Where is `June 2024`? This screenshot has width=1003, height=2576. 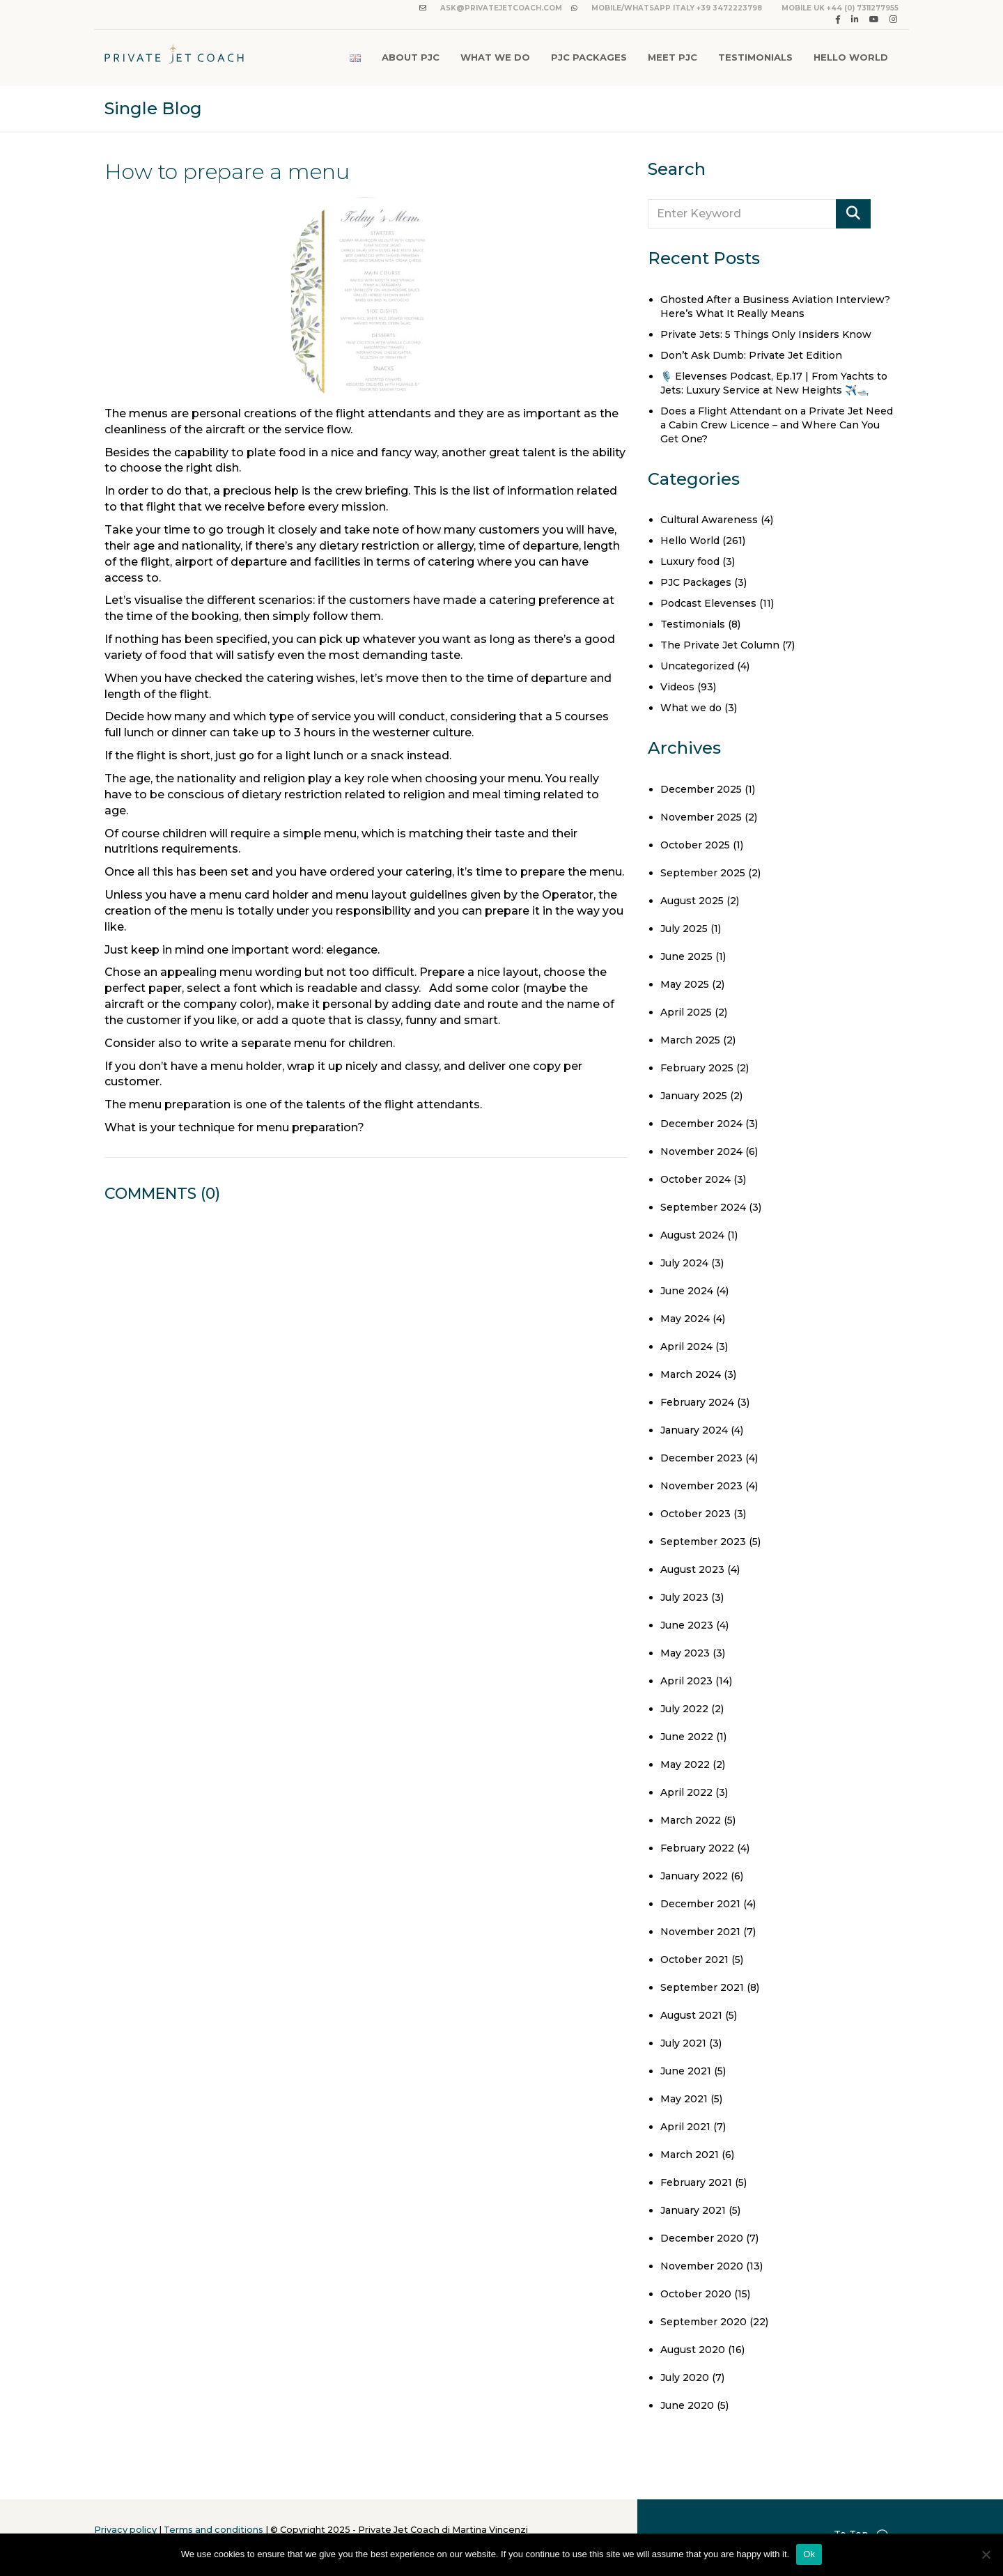
June 2024 is located at coordinates (686, 1291).